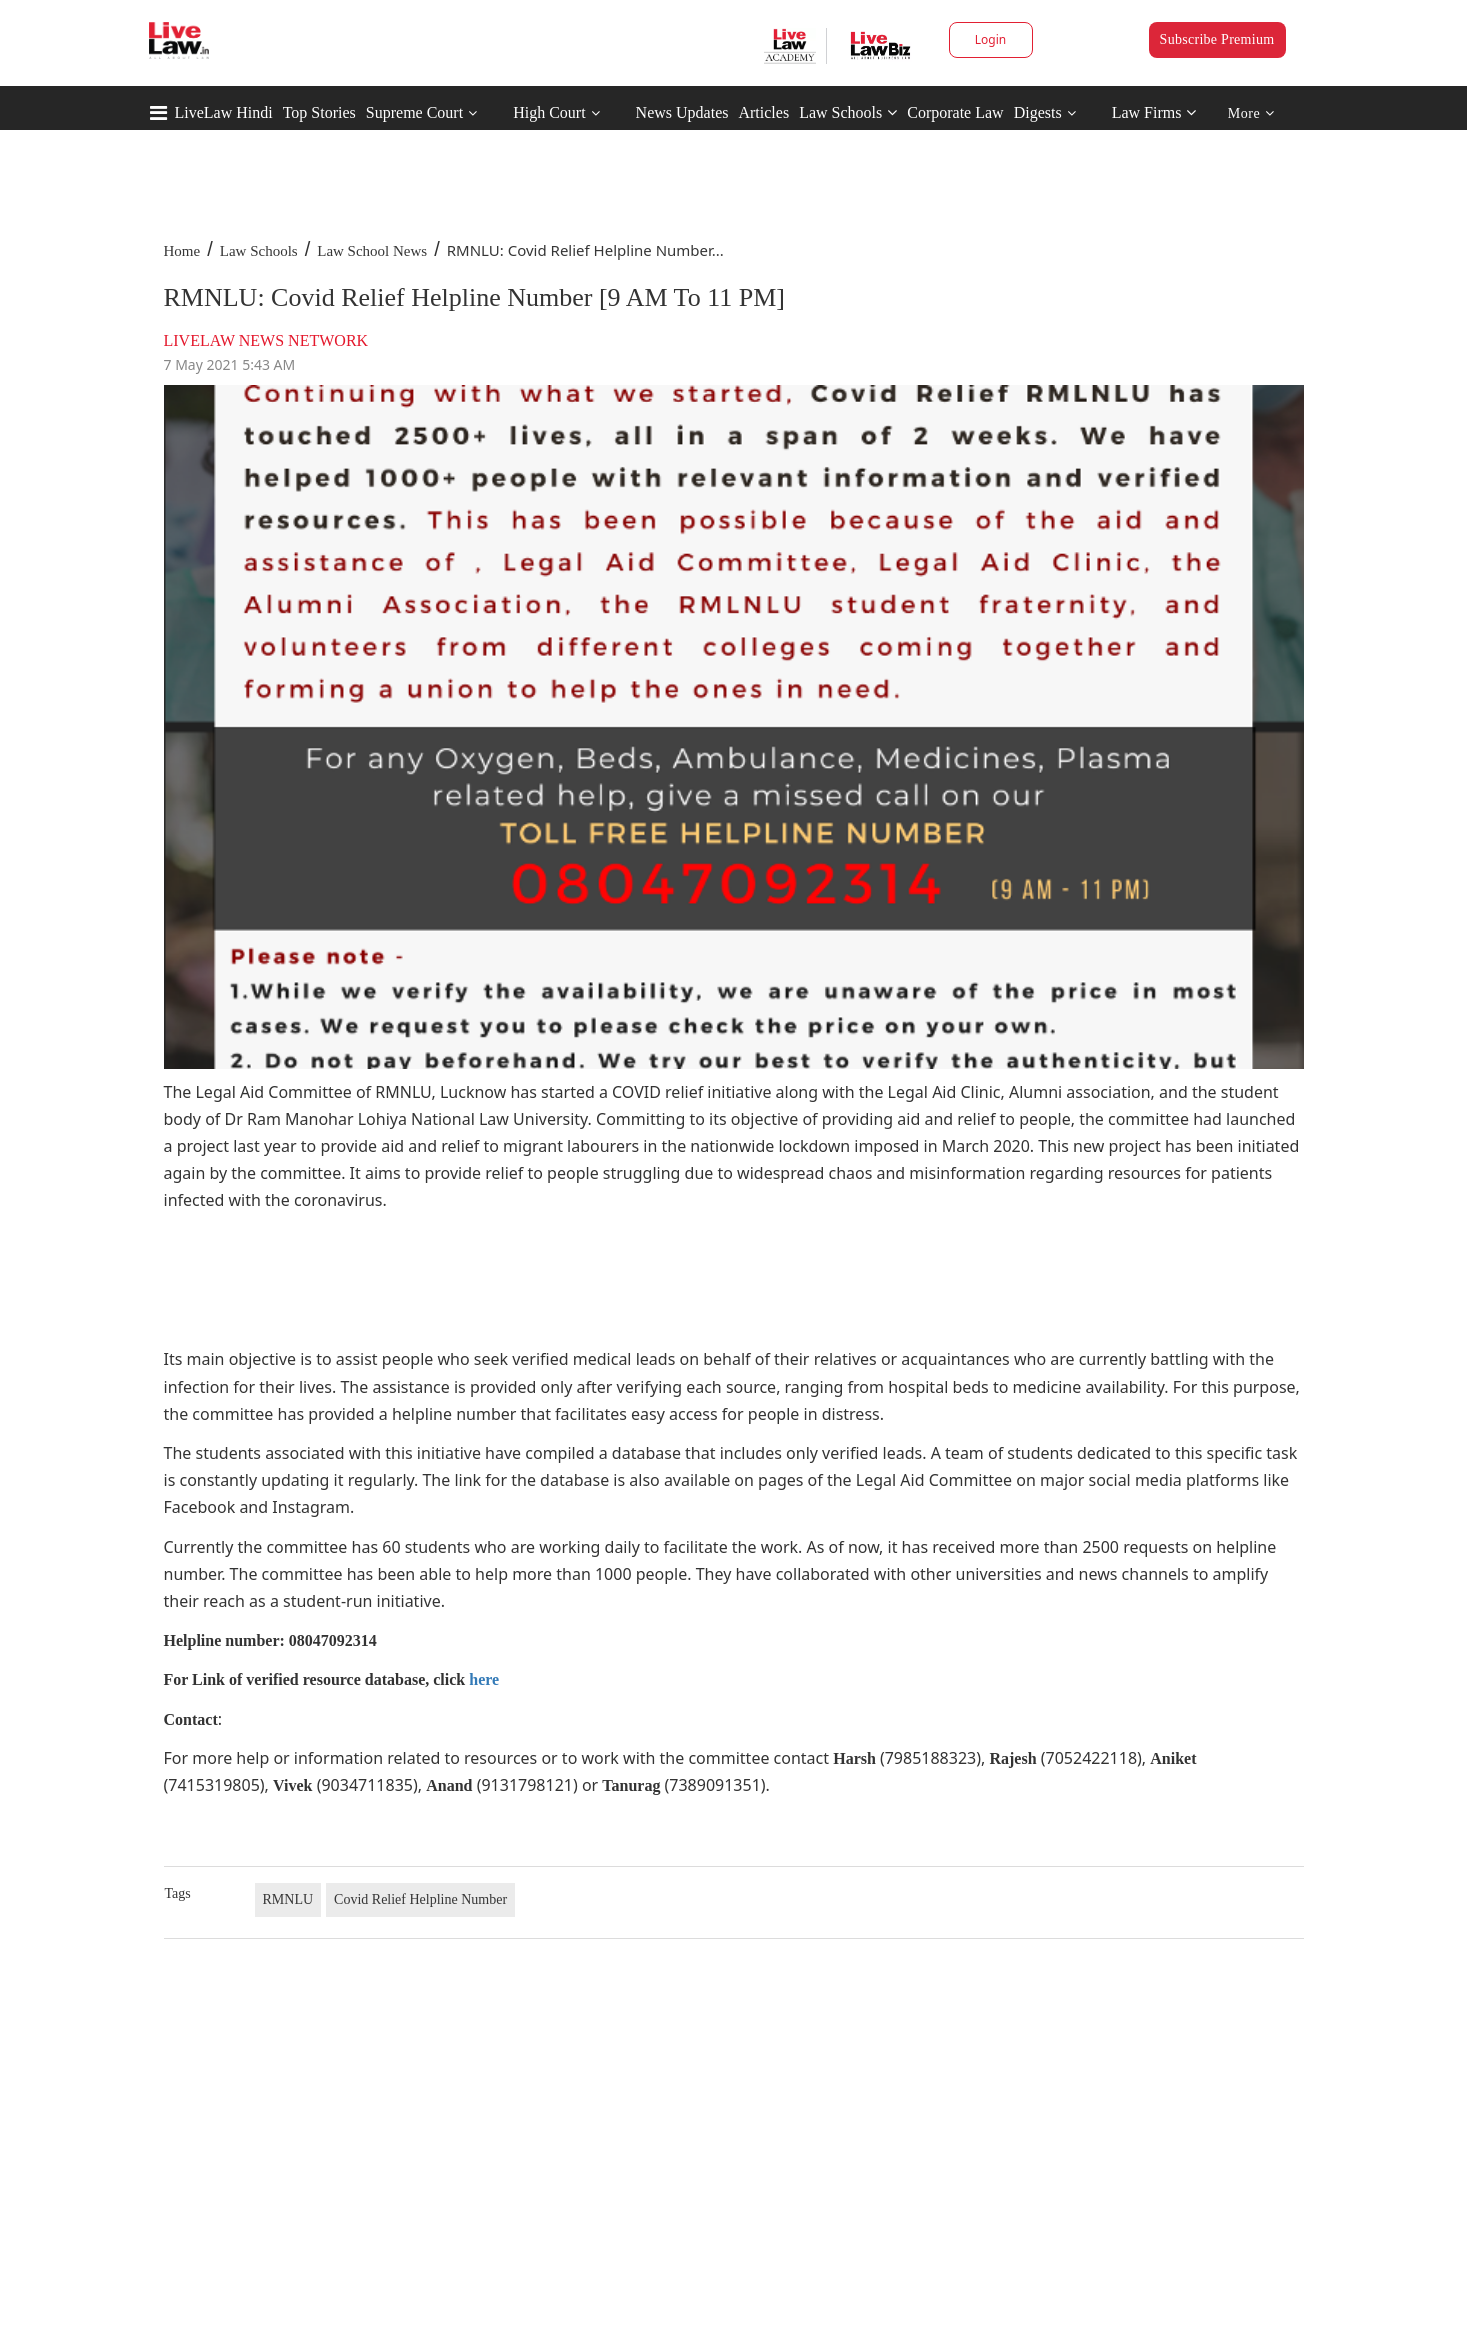 This screenshot has height=2332, width=1467. Describe the element at coordinates (1251, 113) in the screenshot. I see `More` at that location.